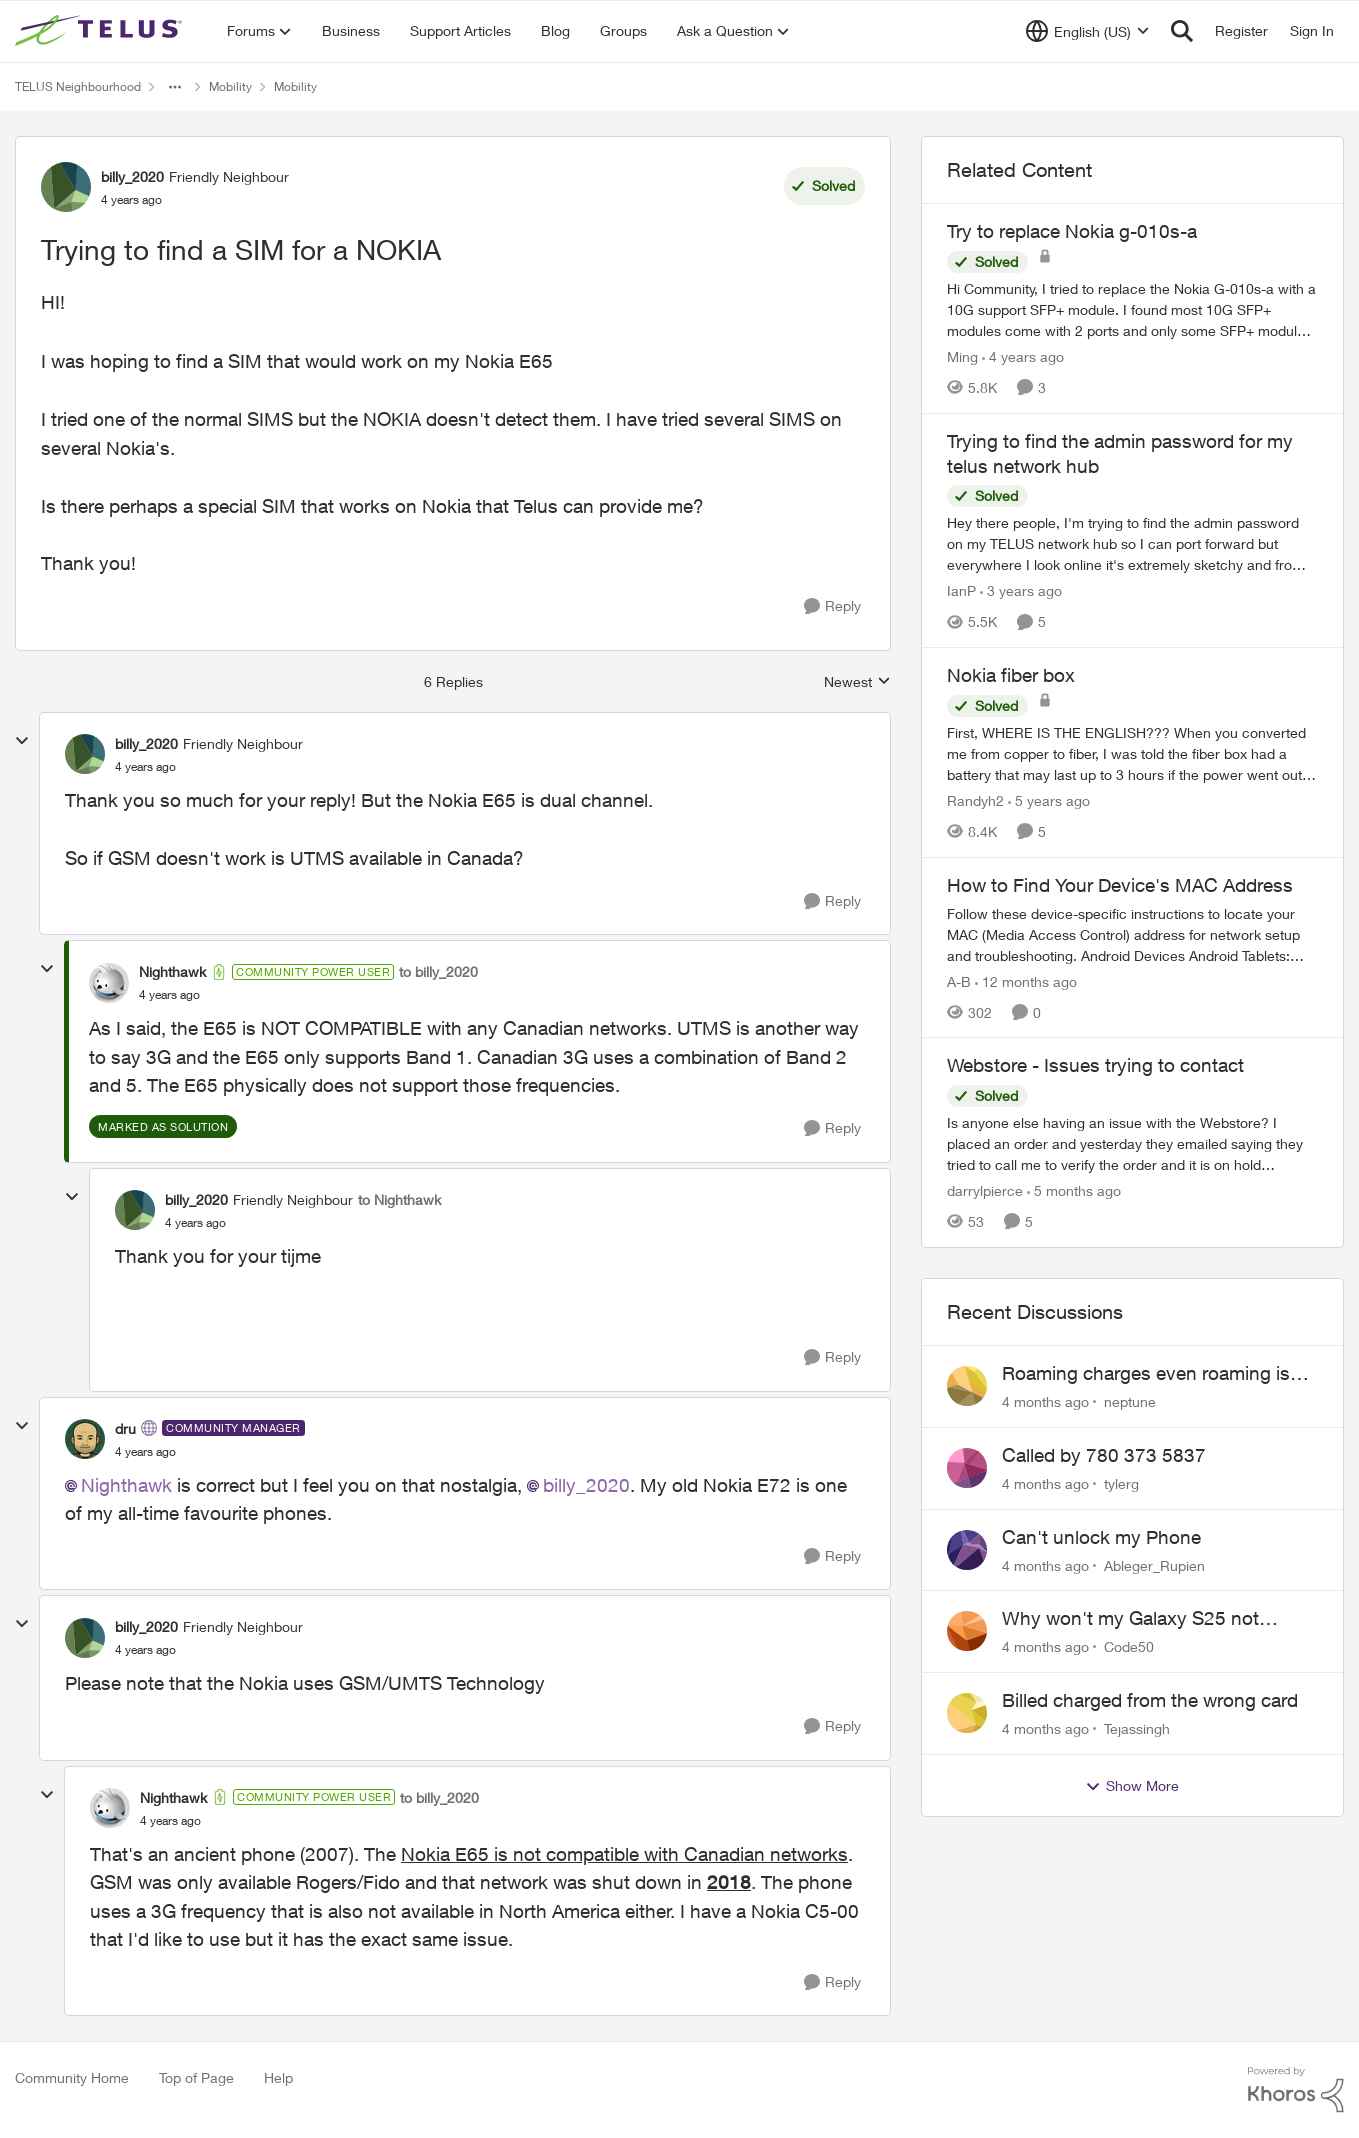 The height and width of the screenshot is (2138, 1359). I want to click on Called by 780 373 5837, so click(1104, 1455).